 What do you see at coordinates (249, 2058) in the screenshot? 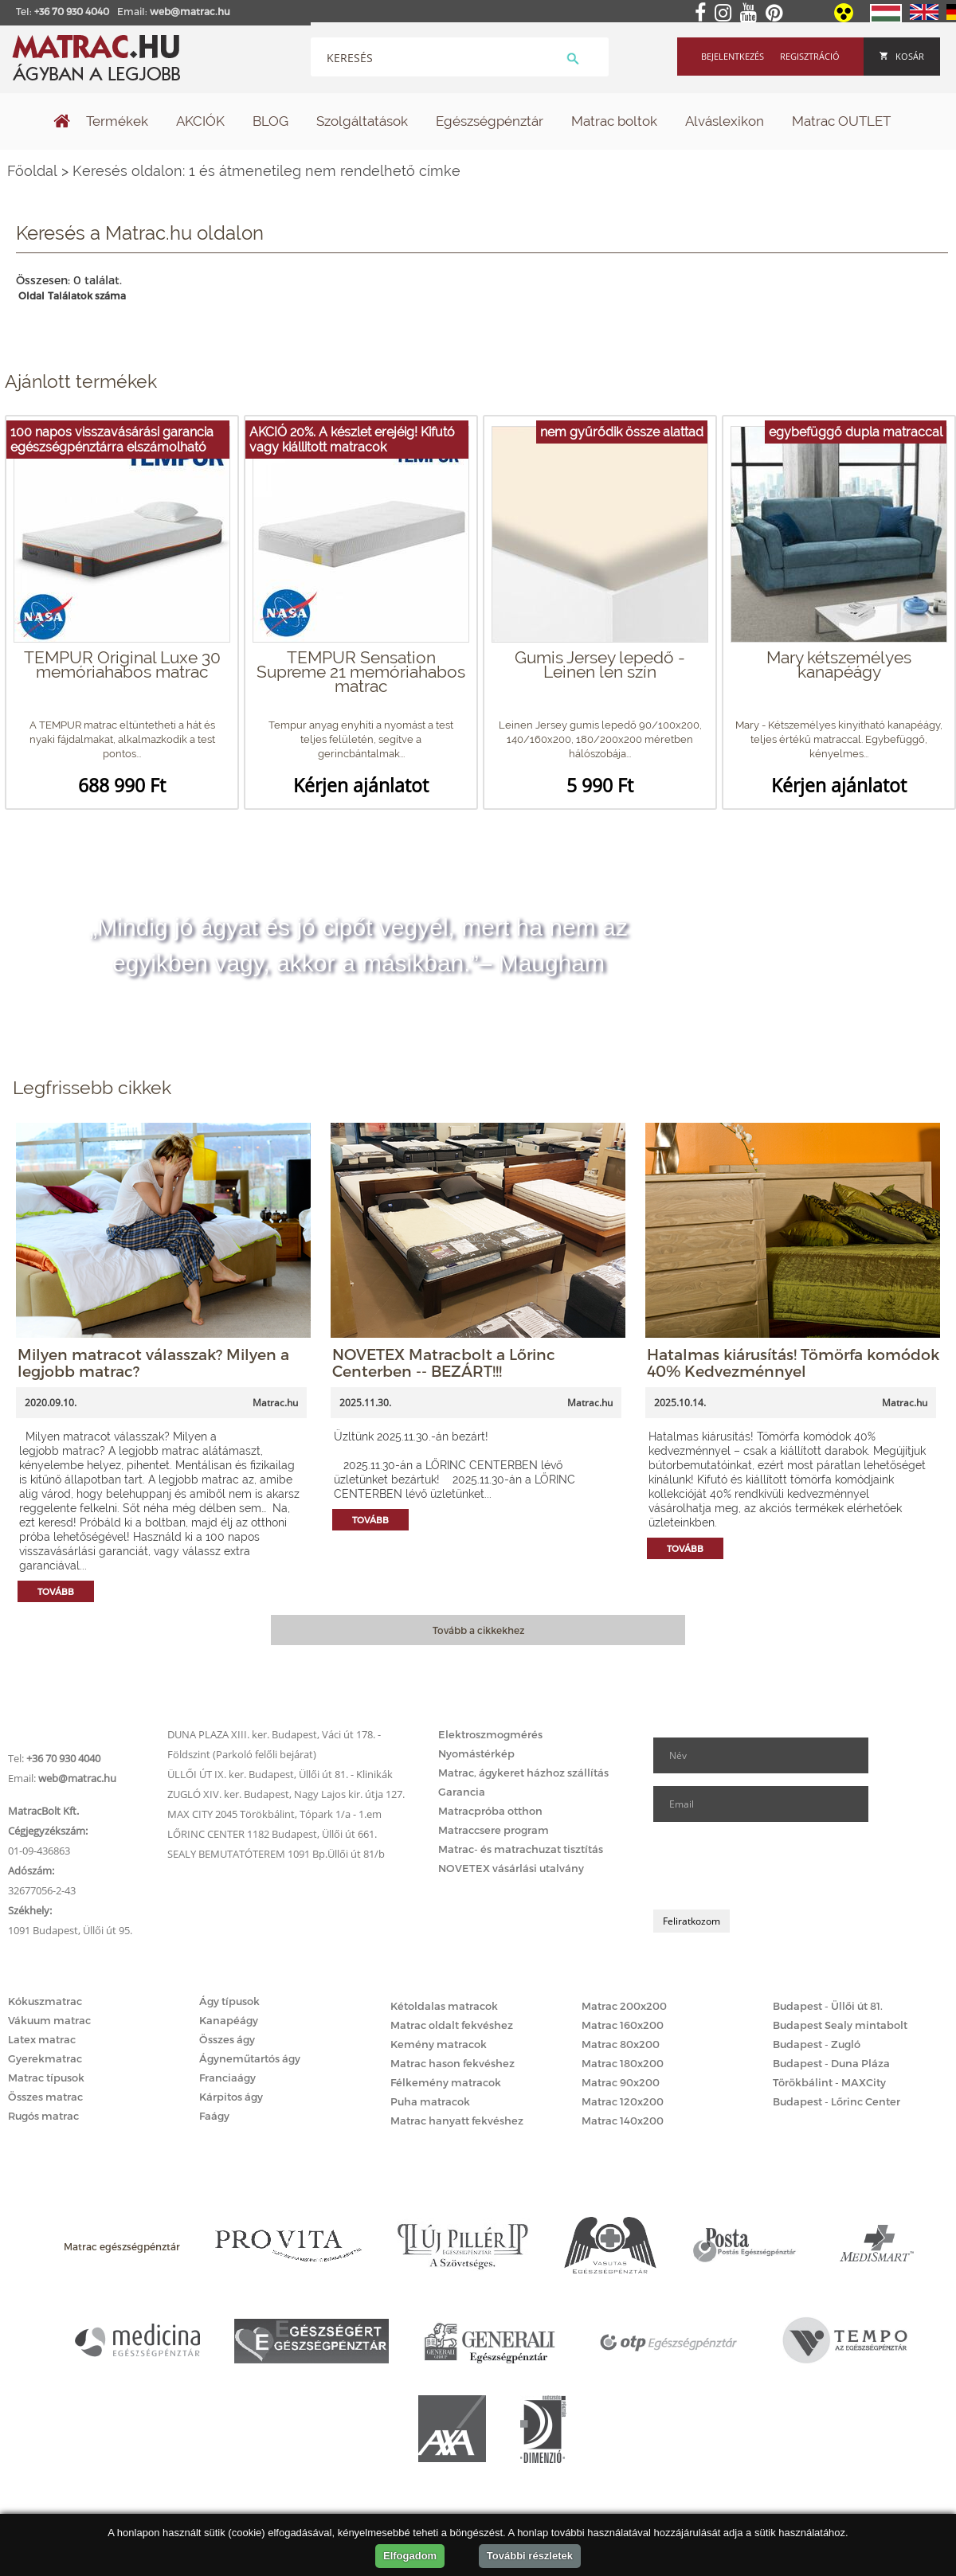
I see `Ágyneműtartós ágy` at bounding box center [249, 2058].